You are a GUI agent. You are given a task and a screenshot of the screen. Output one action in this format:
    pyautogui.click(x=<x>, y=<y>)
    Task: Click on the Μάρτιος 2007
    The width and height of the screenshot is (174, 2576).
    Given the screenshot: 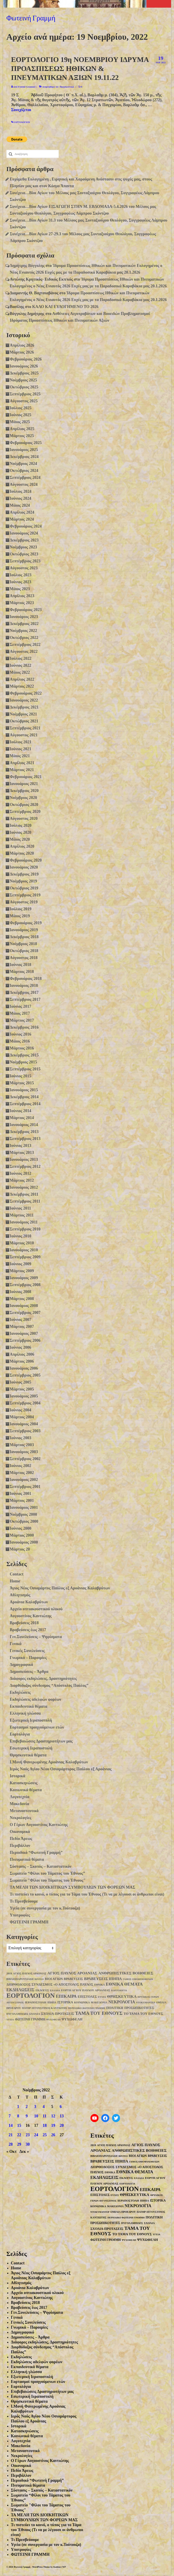 What is the action you would take?
    pyautogui.click(x=22, y=1326)
    